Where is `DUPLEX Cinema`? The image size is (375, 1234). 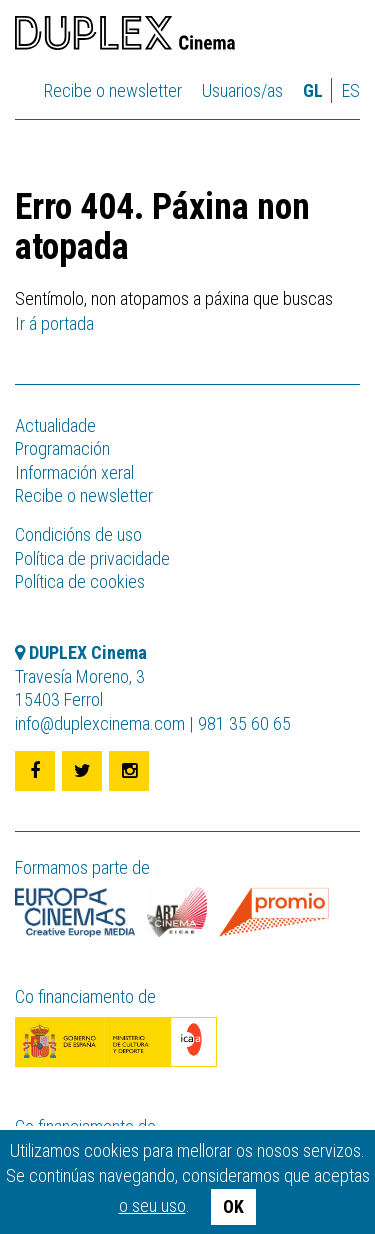 DUPLEX Cinema is located at coordinates (125, 36).